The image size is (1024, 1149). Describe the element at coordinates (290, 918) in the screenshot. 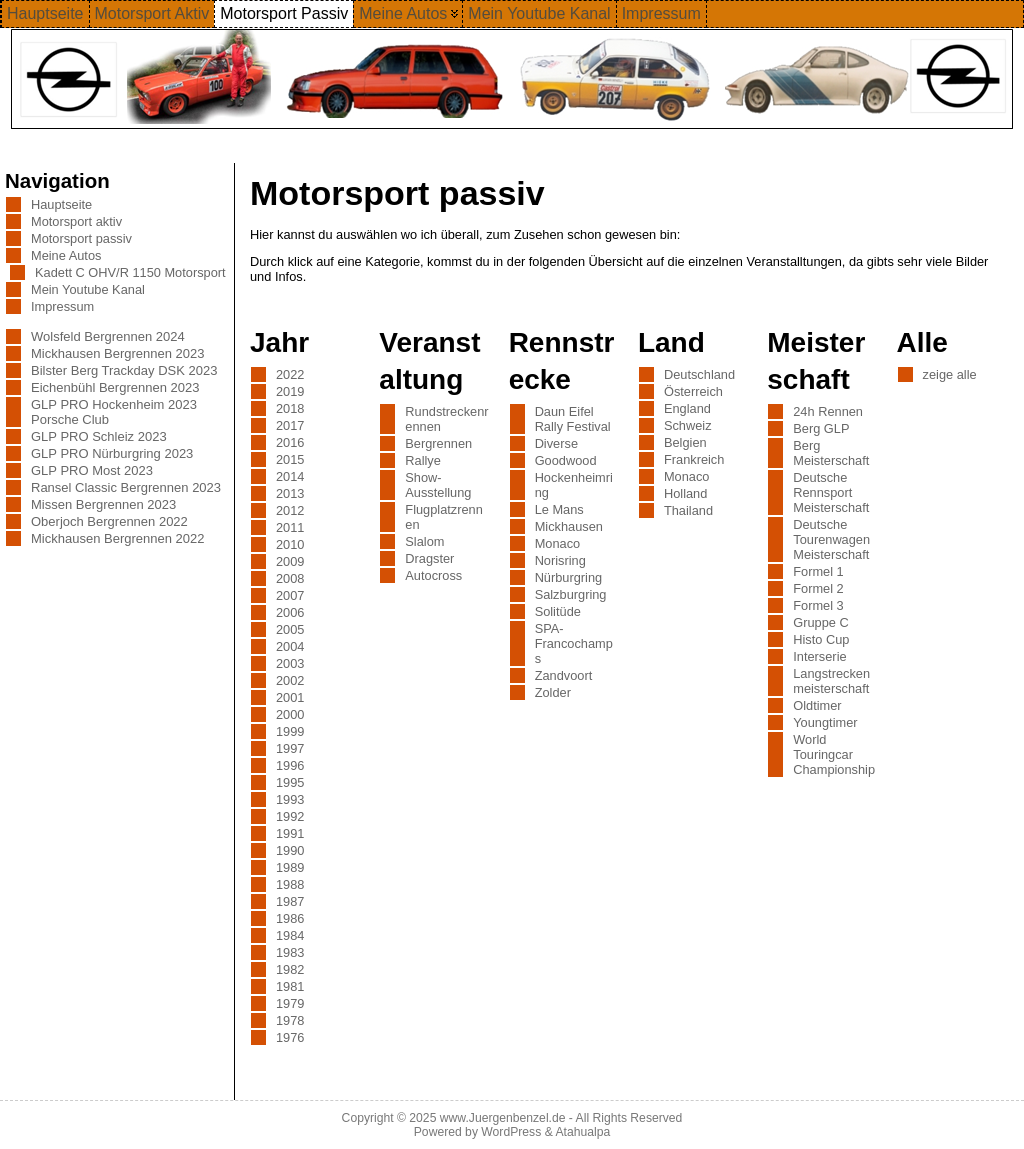

I see `1986` at that location.